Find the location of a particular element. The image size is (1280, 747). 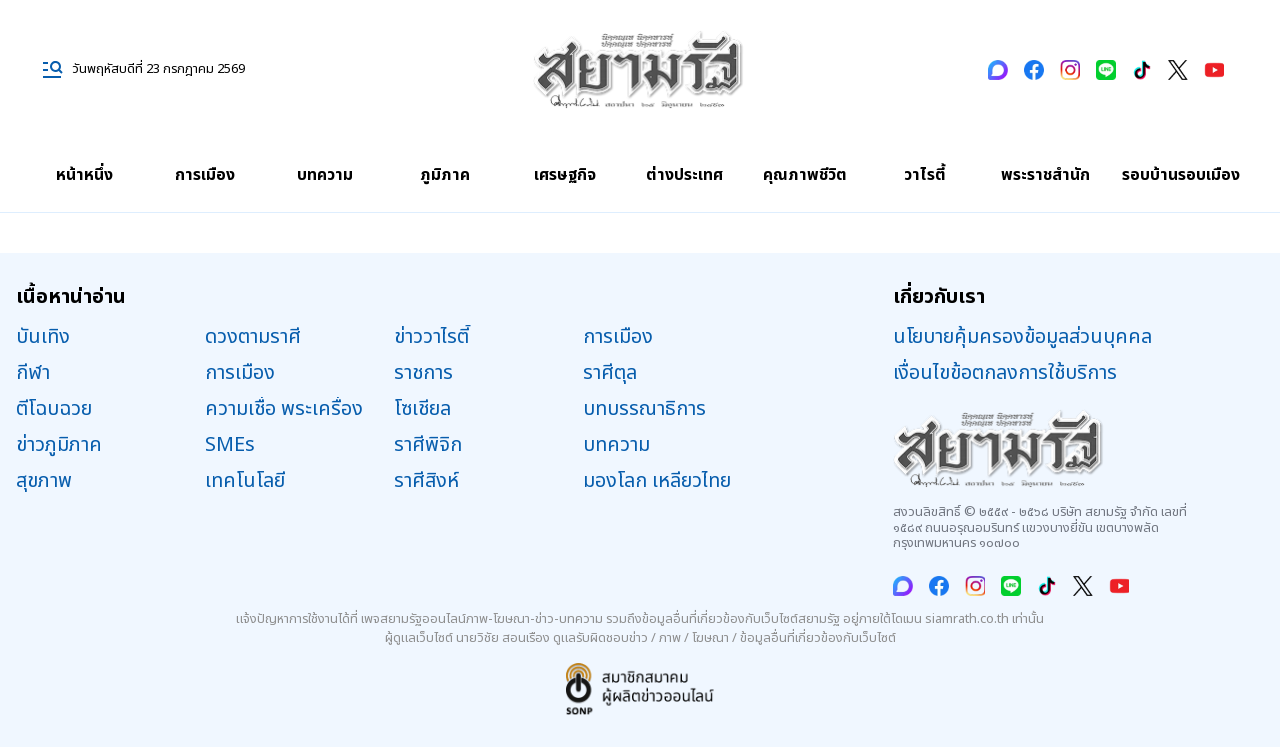

วาไรตี้ is located at coordinates (925, 175).